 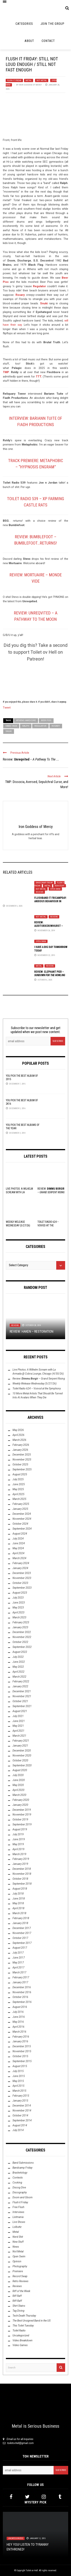 What do you see at coordinates (18, 1612) in the screenshot?
I see `April 2023` at bounding box center [18, 1612].